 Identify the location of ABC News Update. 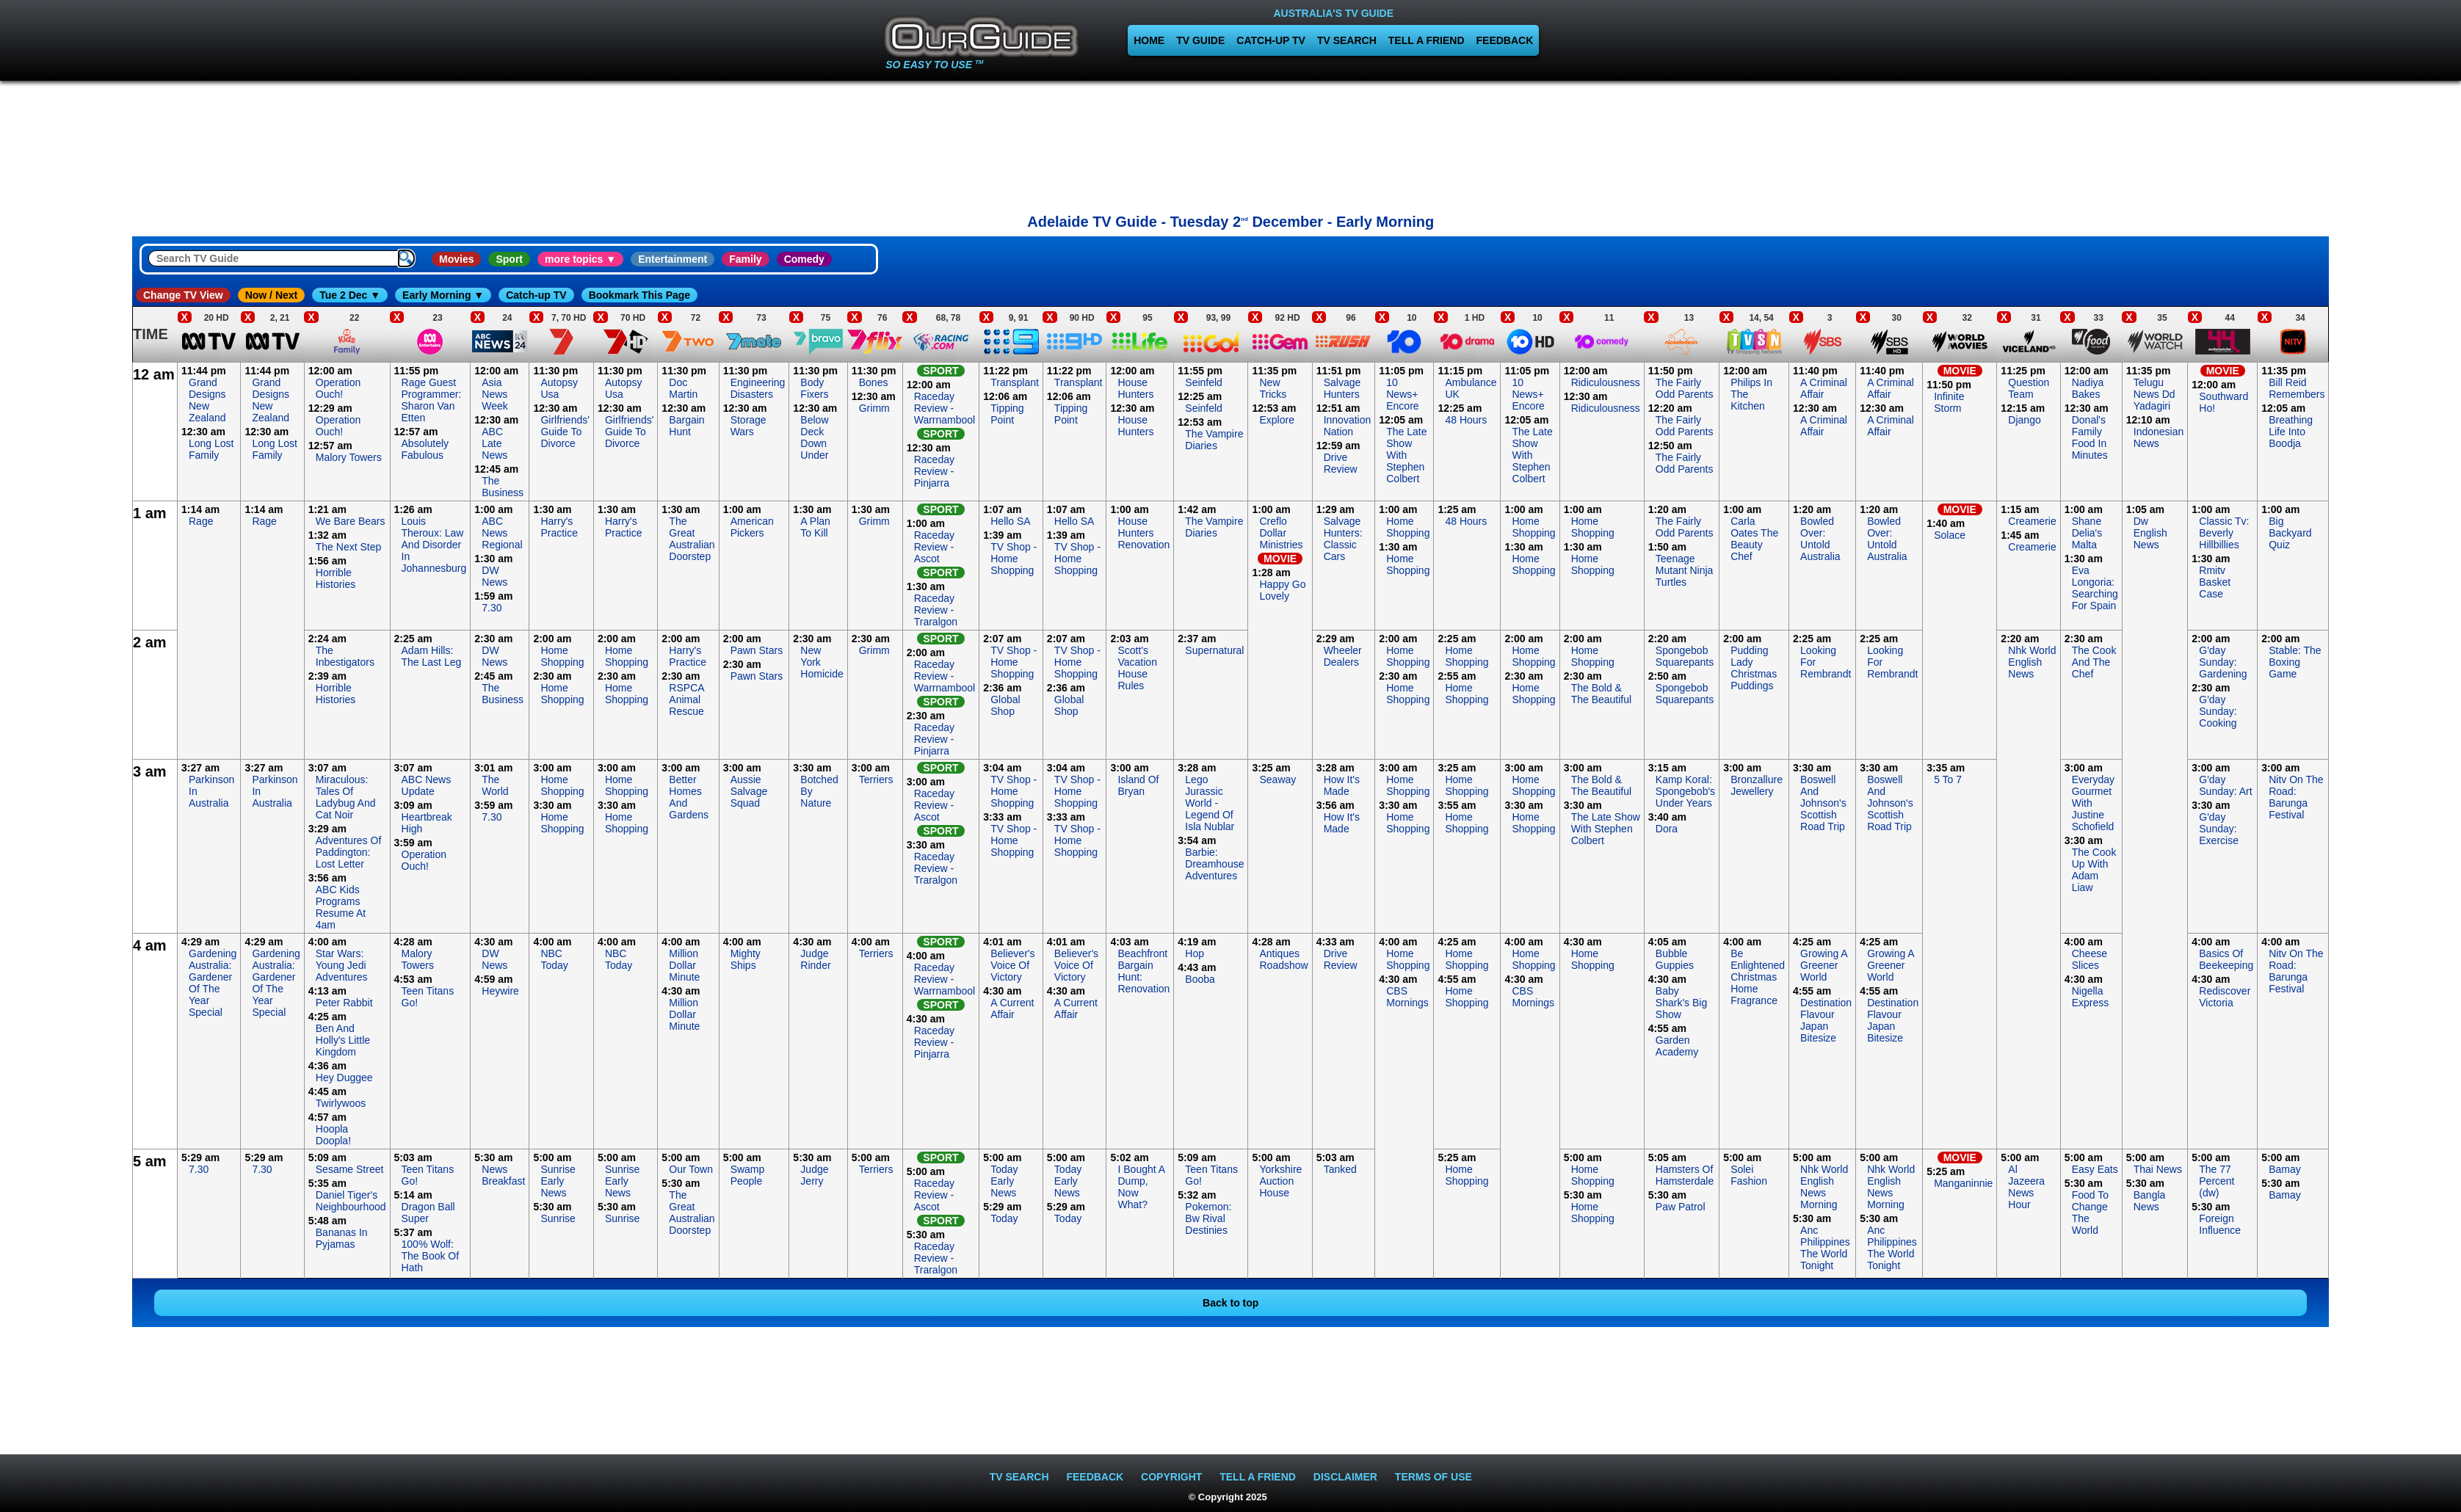
(427, 785).